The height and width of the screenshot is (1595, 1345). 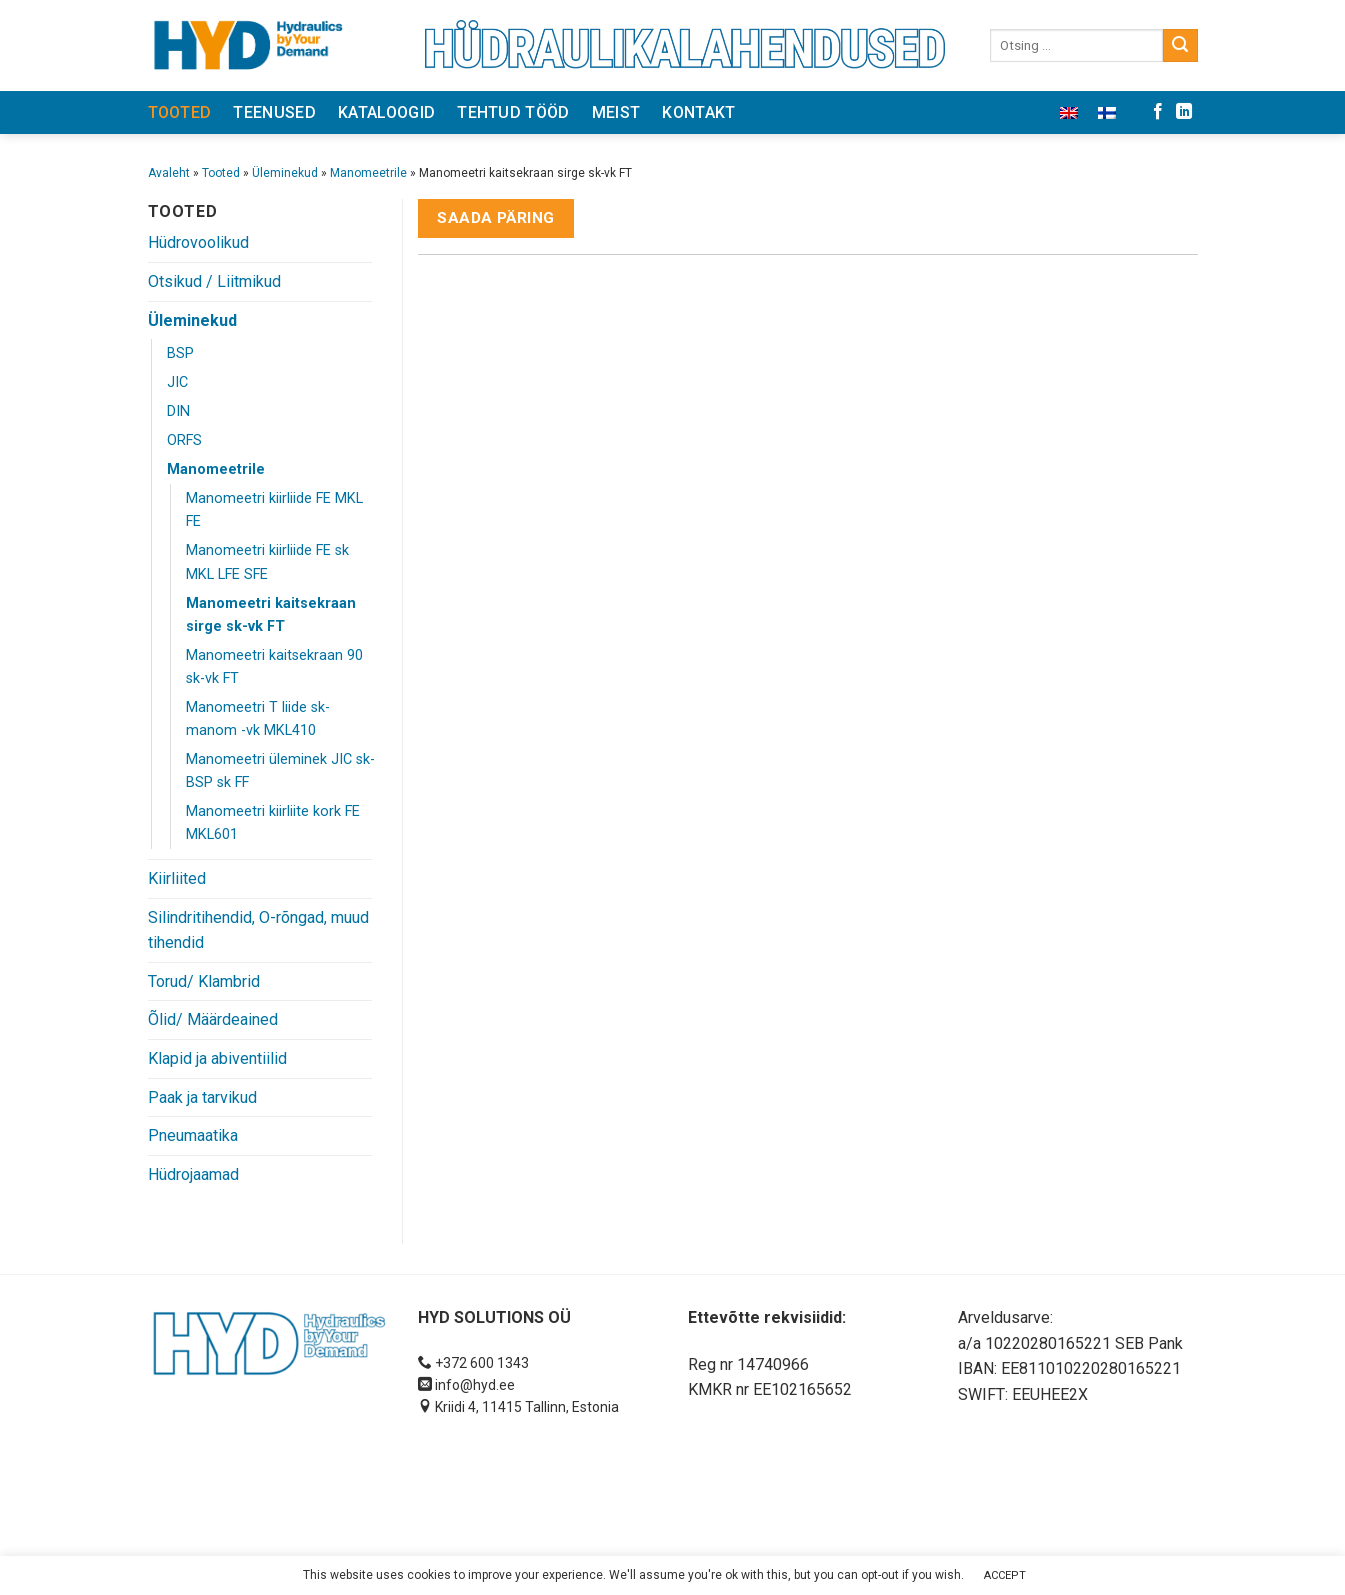 What do you see at coordinates (698, 112) in the screenshot?
I see `Kontakt` at bounding box center [698, 112].